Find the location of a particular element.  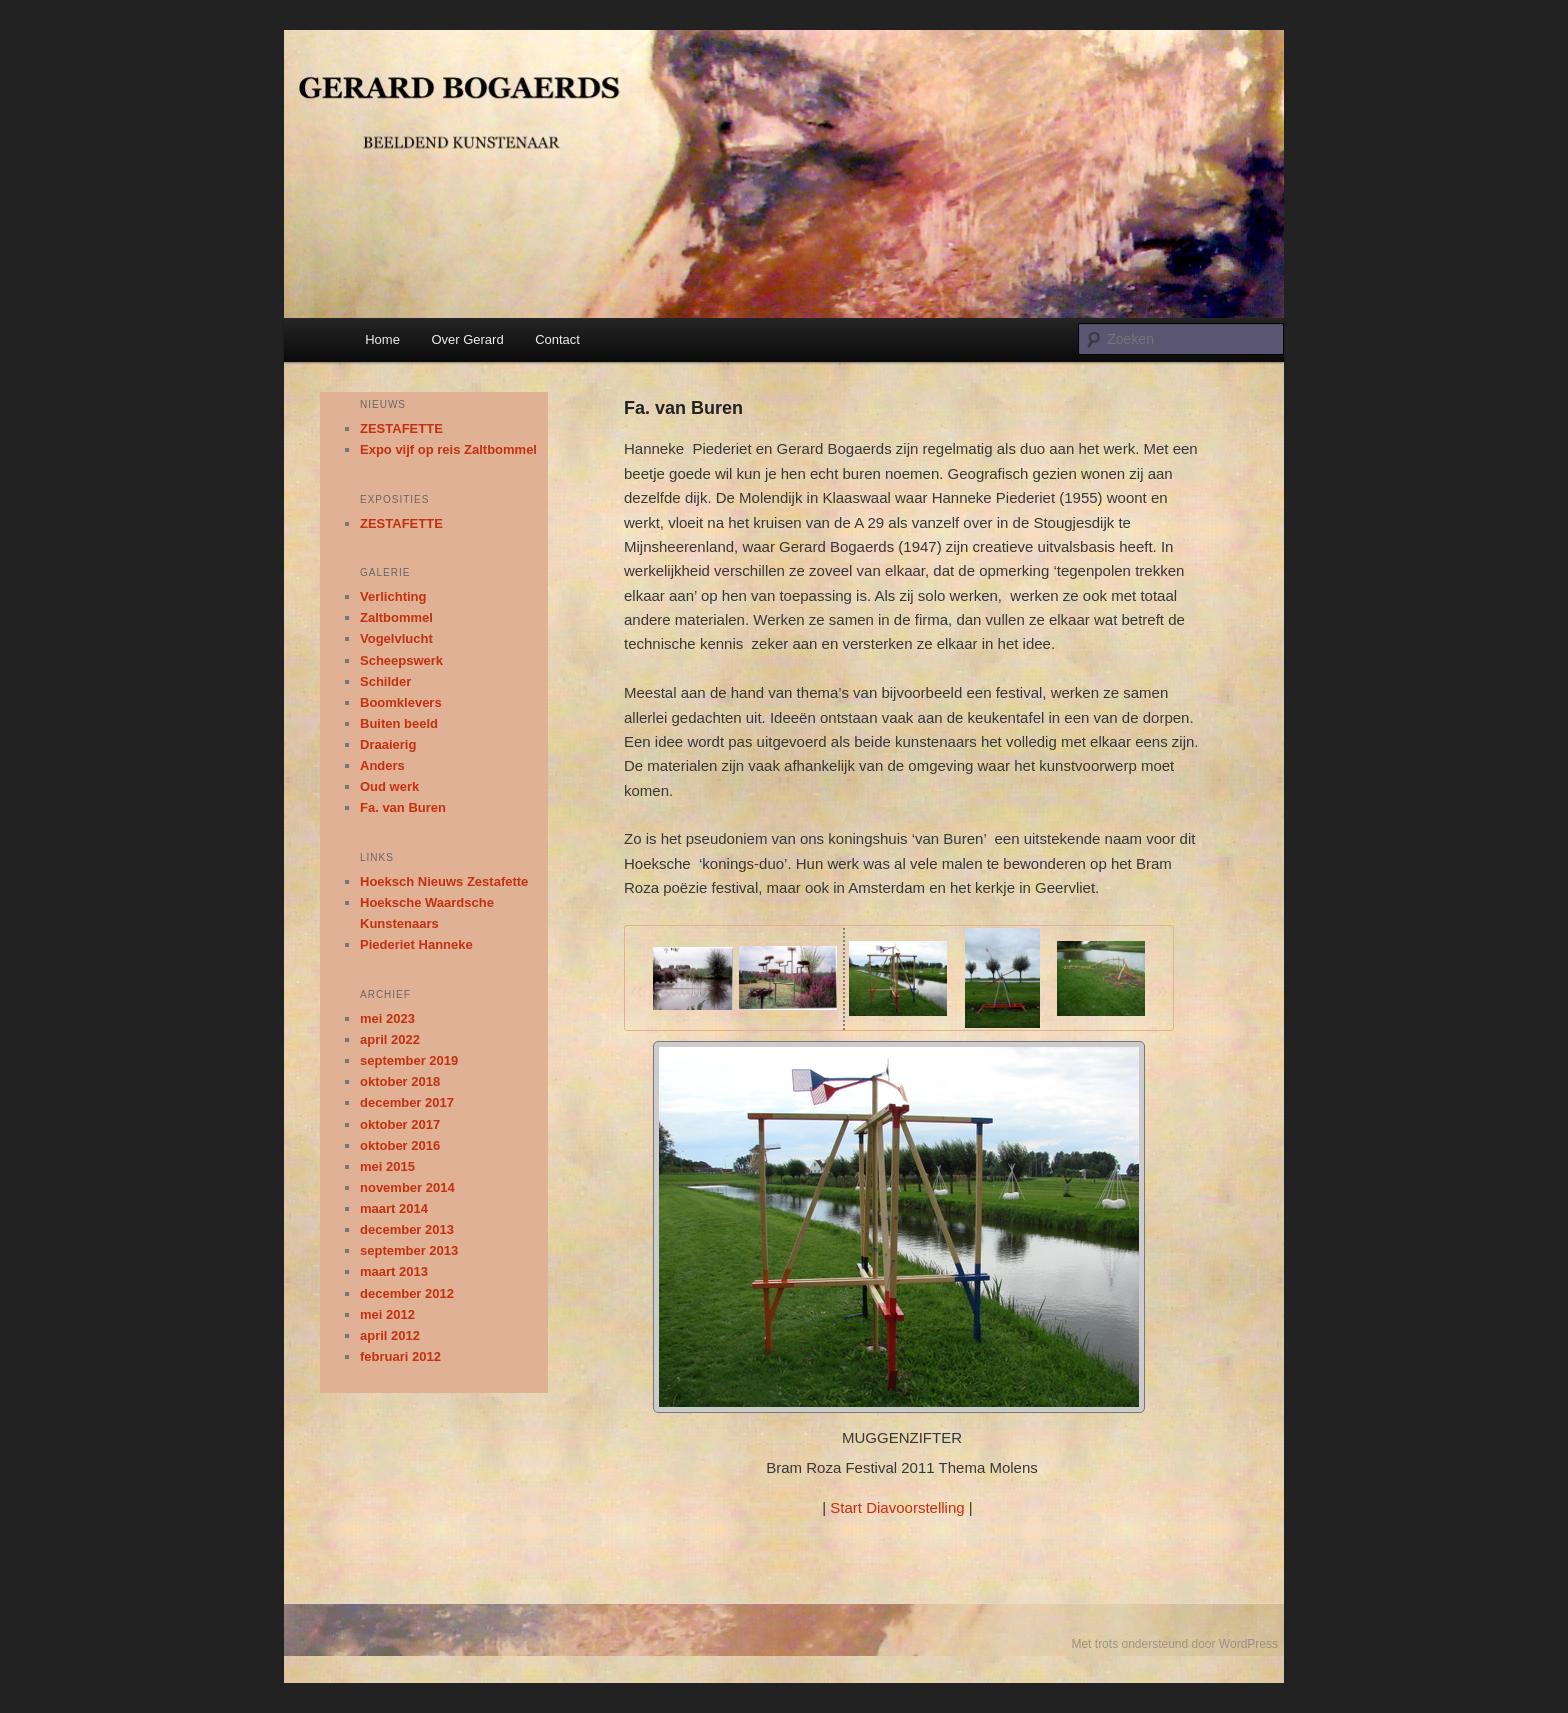

Verlichting is located at coordinates (393, 596).